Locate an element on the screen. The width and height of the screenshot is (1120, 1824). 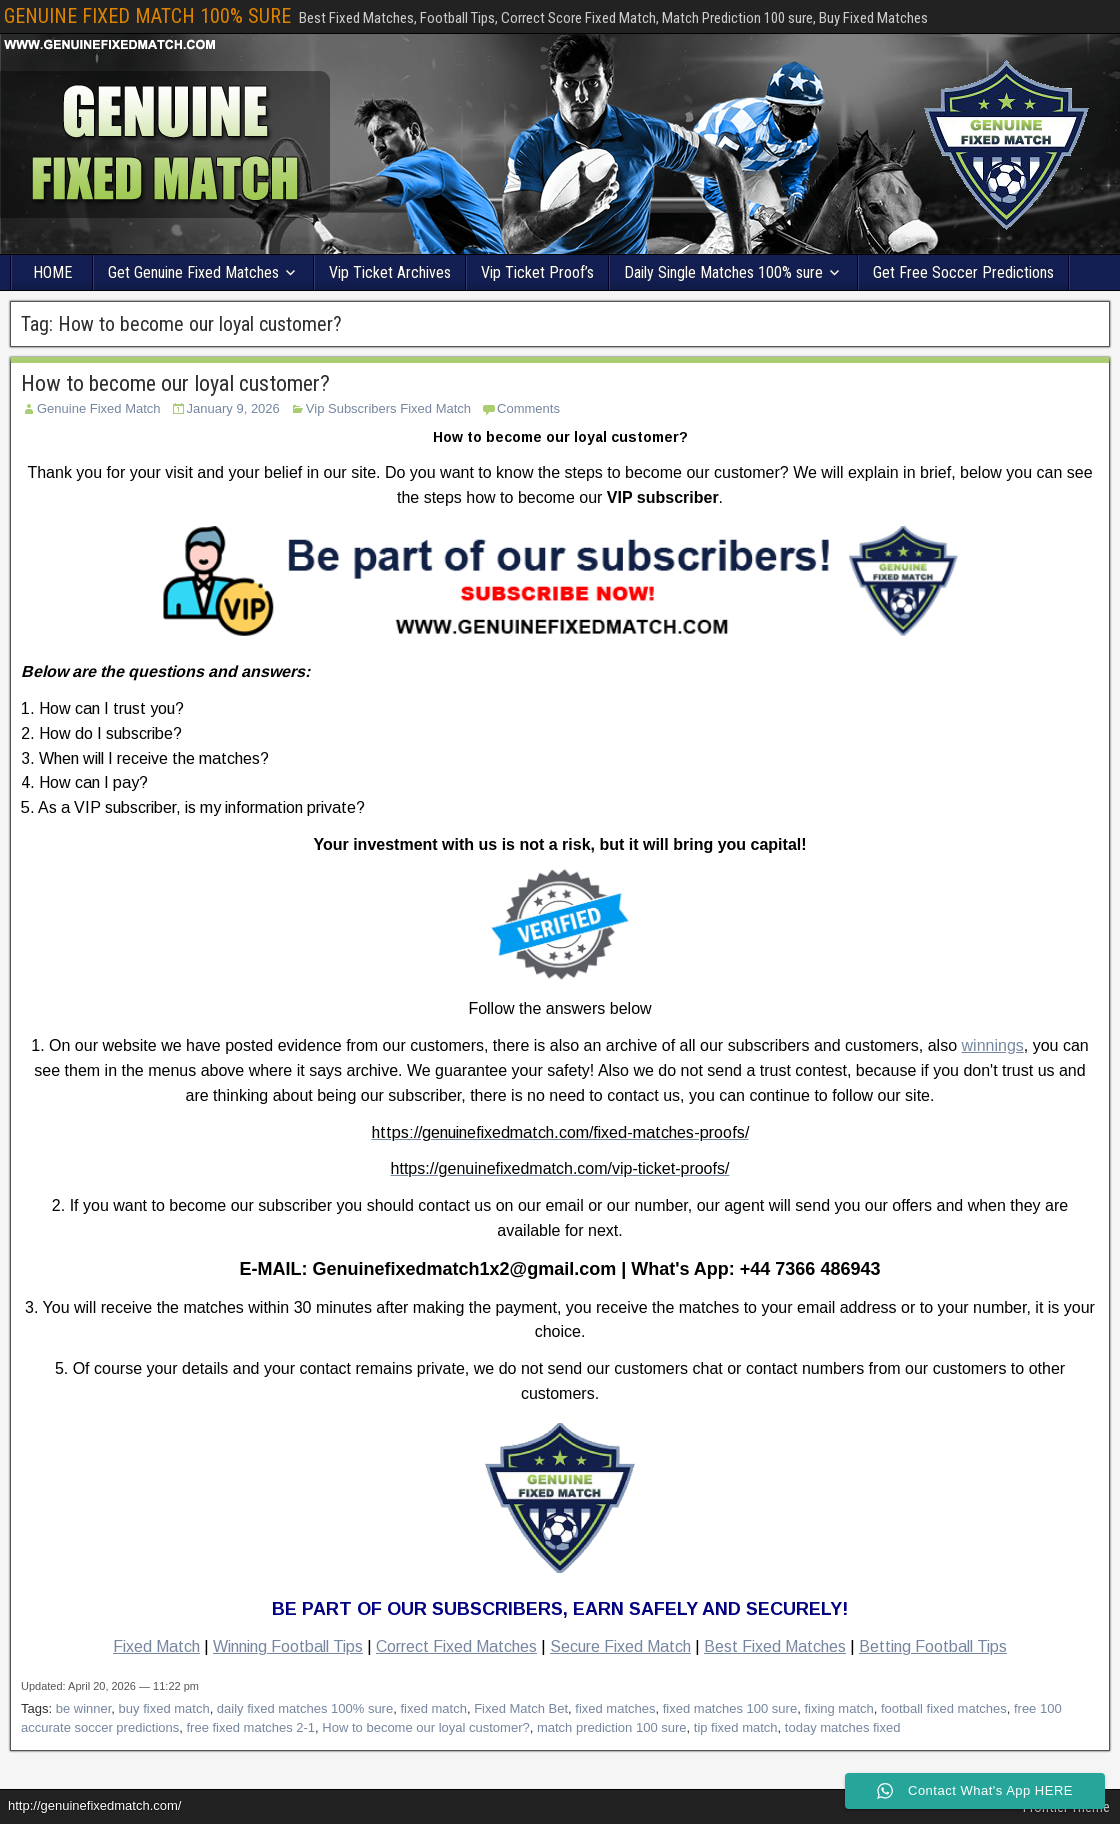
buy fixed match is located at coordinates (164, 1708).